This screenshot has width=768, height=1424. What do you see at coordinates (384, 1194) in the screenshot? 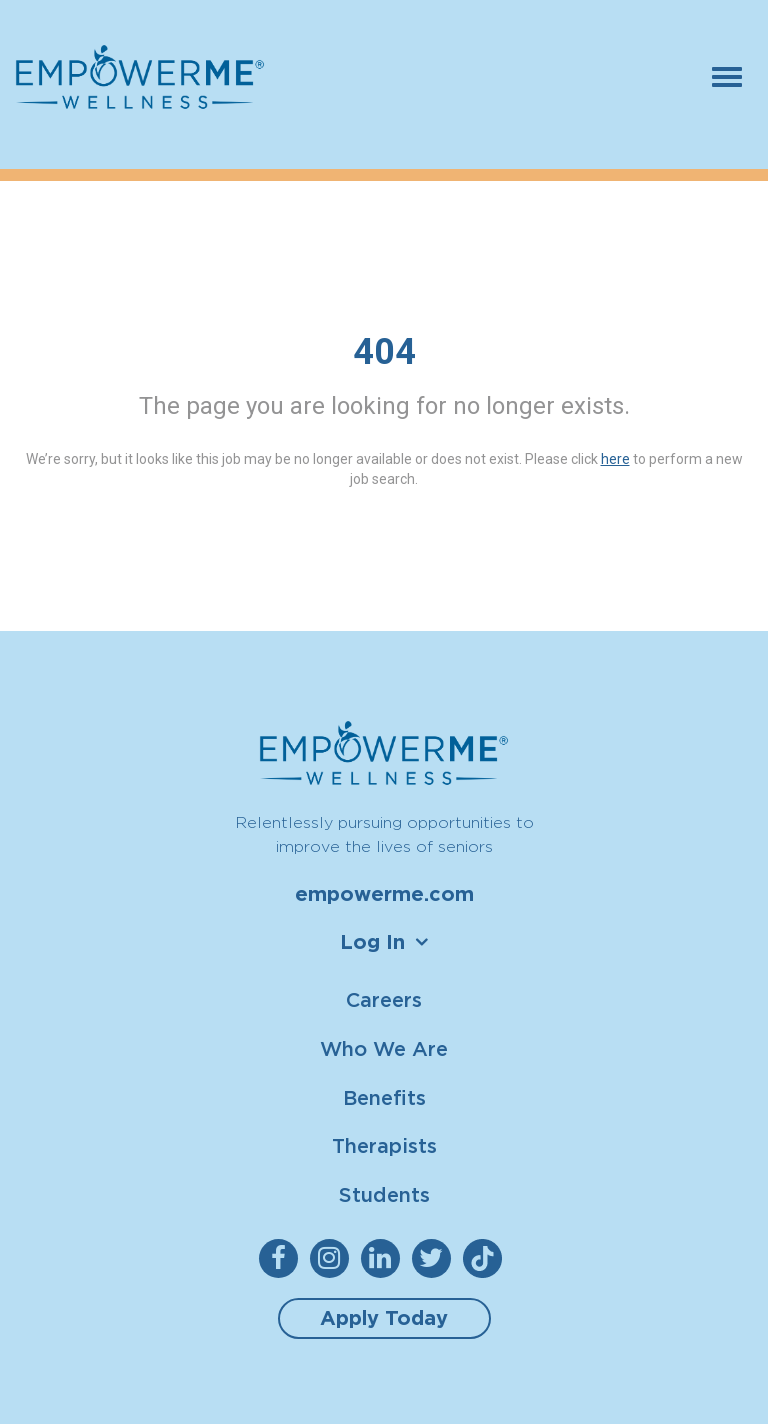
I see `Students` at bounding box center [384, 1194].